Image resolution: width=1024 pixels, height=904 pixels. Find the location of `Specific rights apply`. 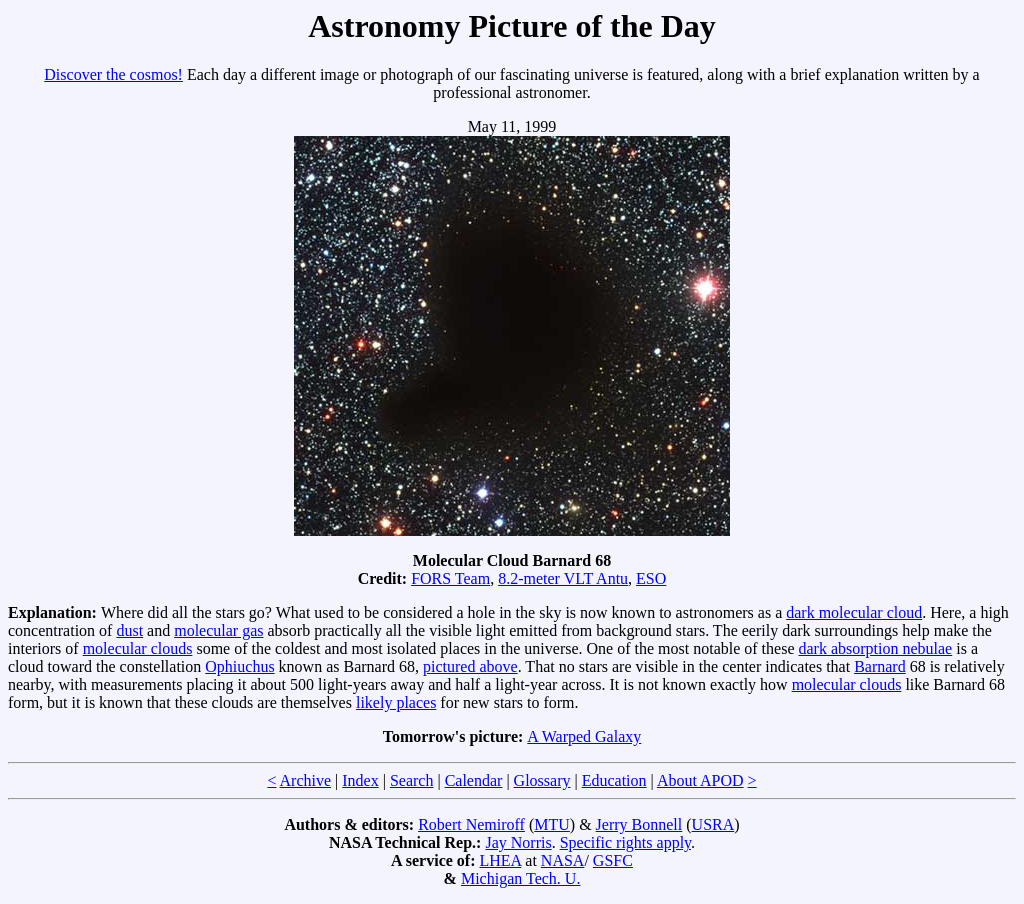

Specific rights apply is located at coordinates (625, 842).